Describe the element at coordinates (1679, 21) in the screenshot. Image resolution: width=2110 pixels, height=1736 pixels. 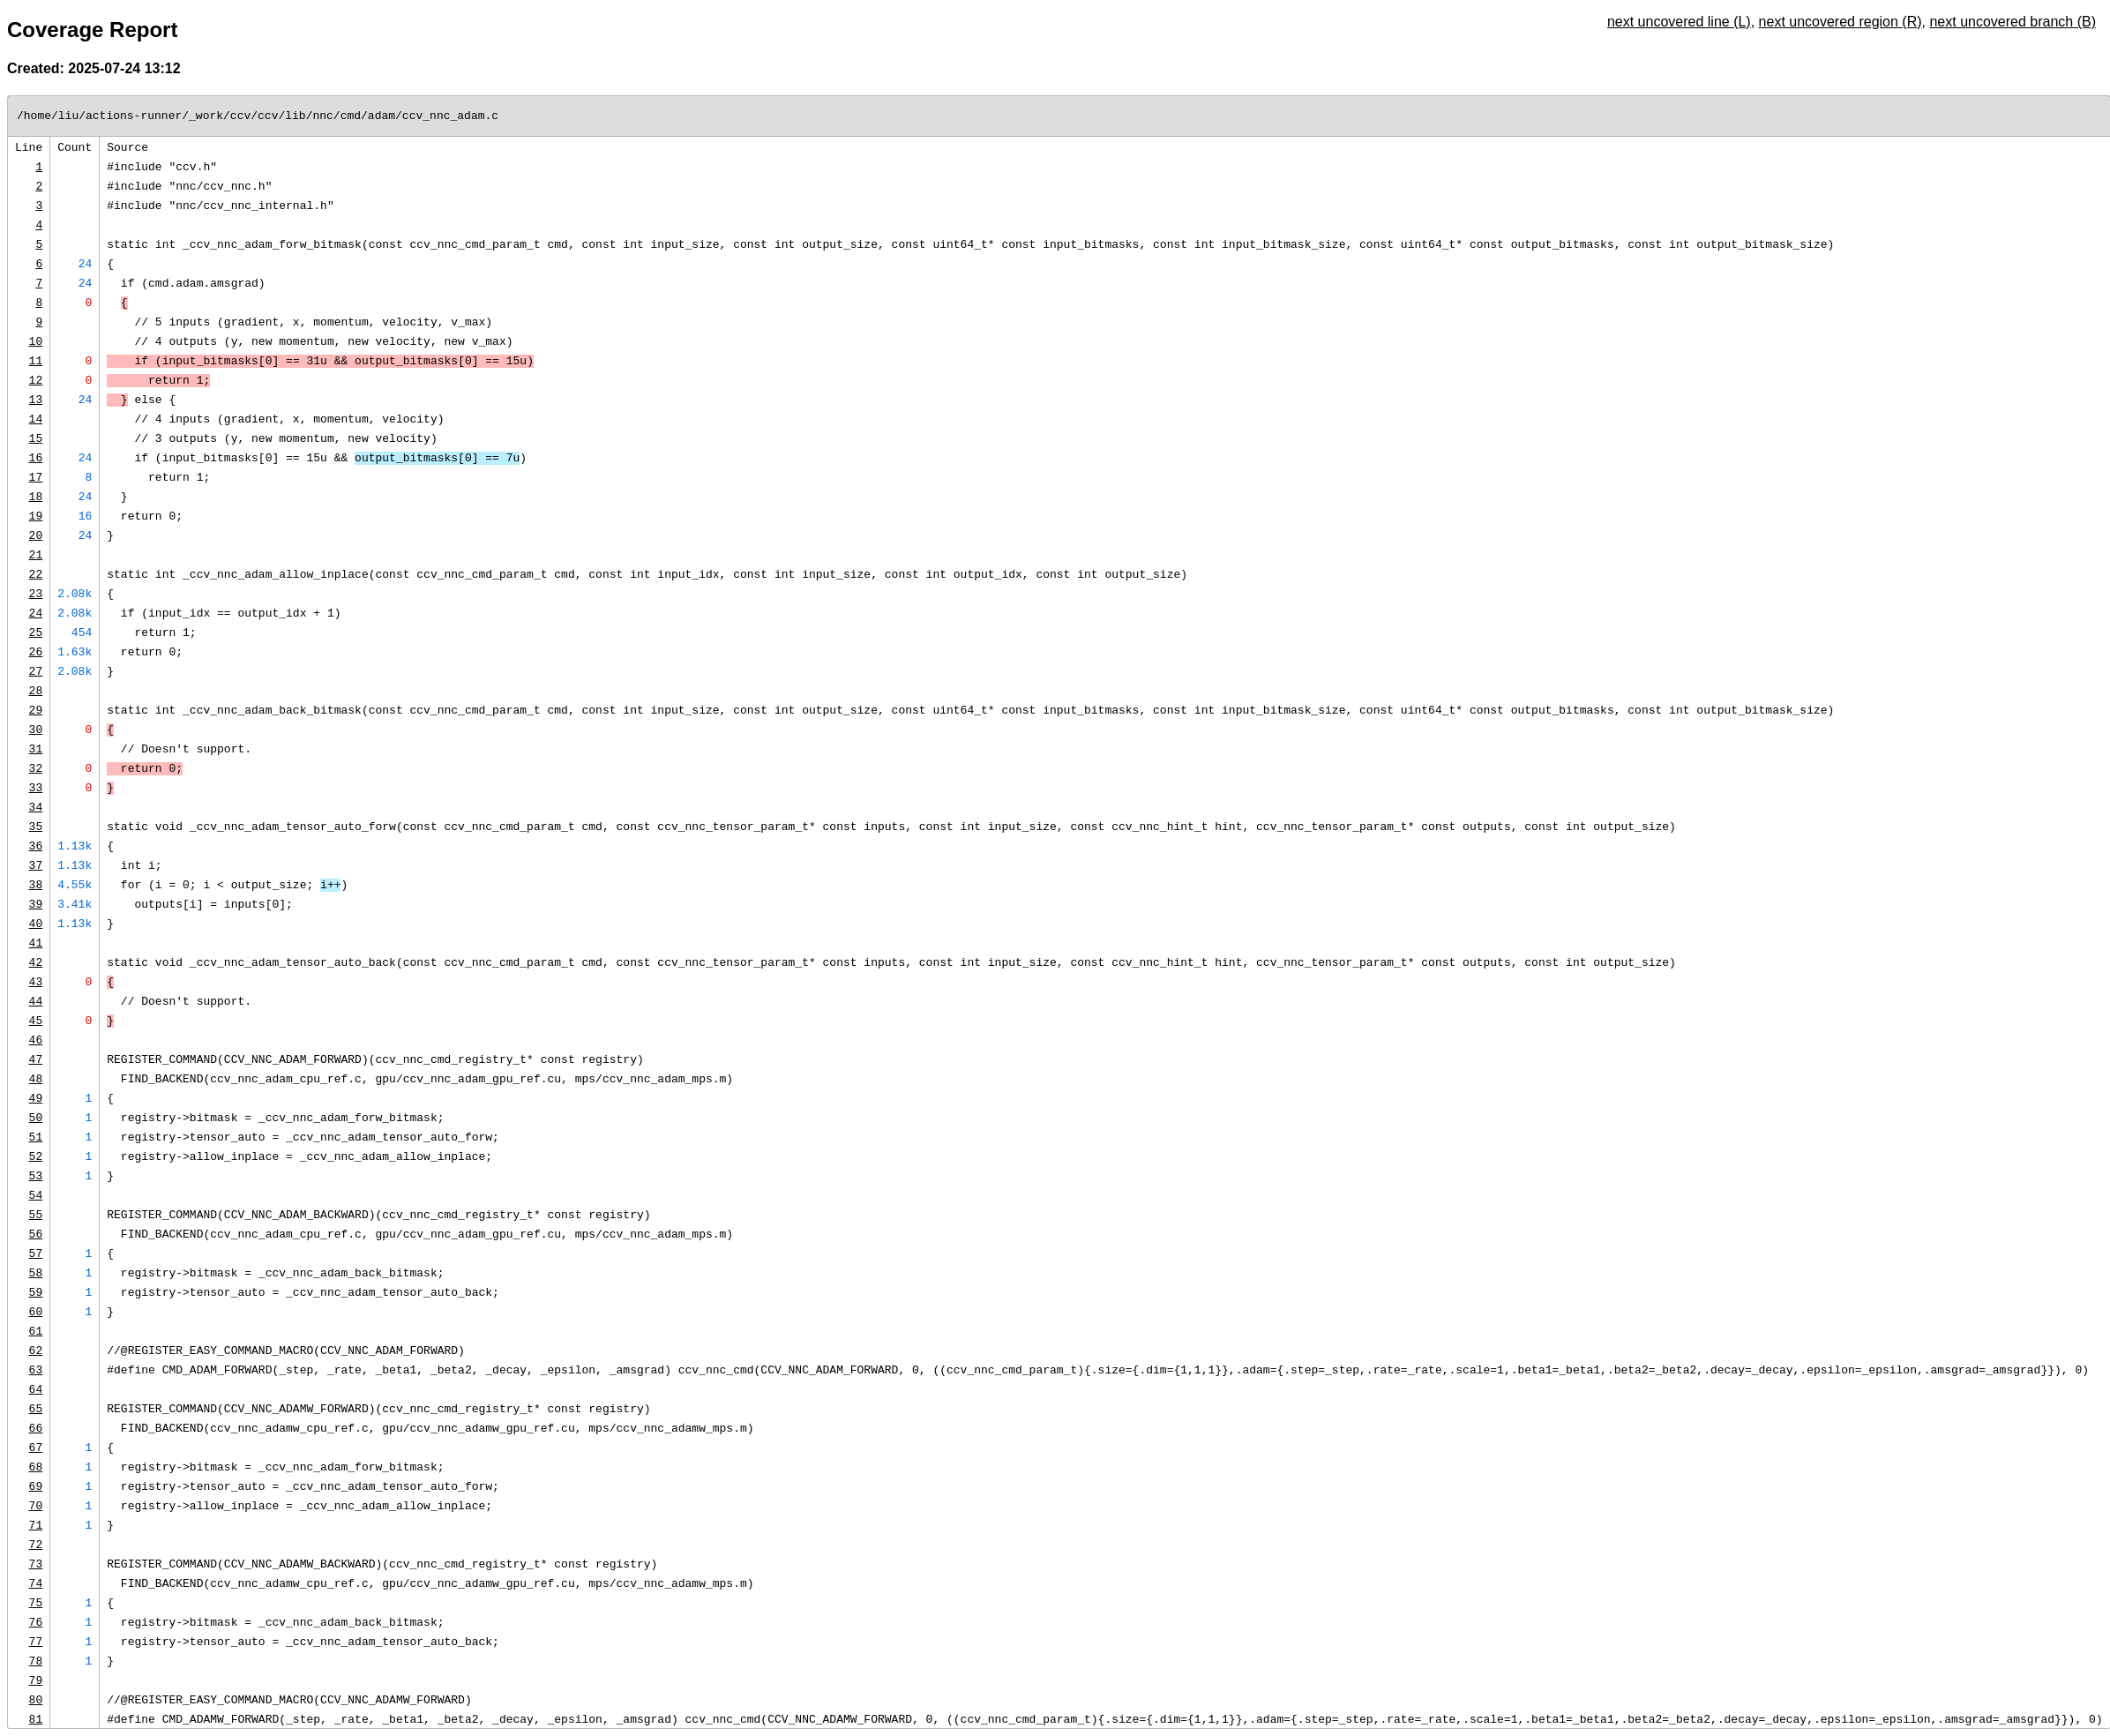
I see `next uncovered line (L)` at that location.